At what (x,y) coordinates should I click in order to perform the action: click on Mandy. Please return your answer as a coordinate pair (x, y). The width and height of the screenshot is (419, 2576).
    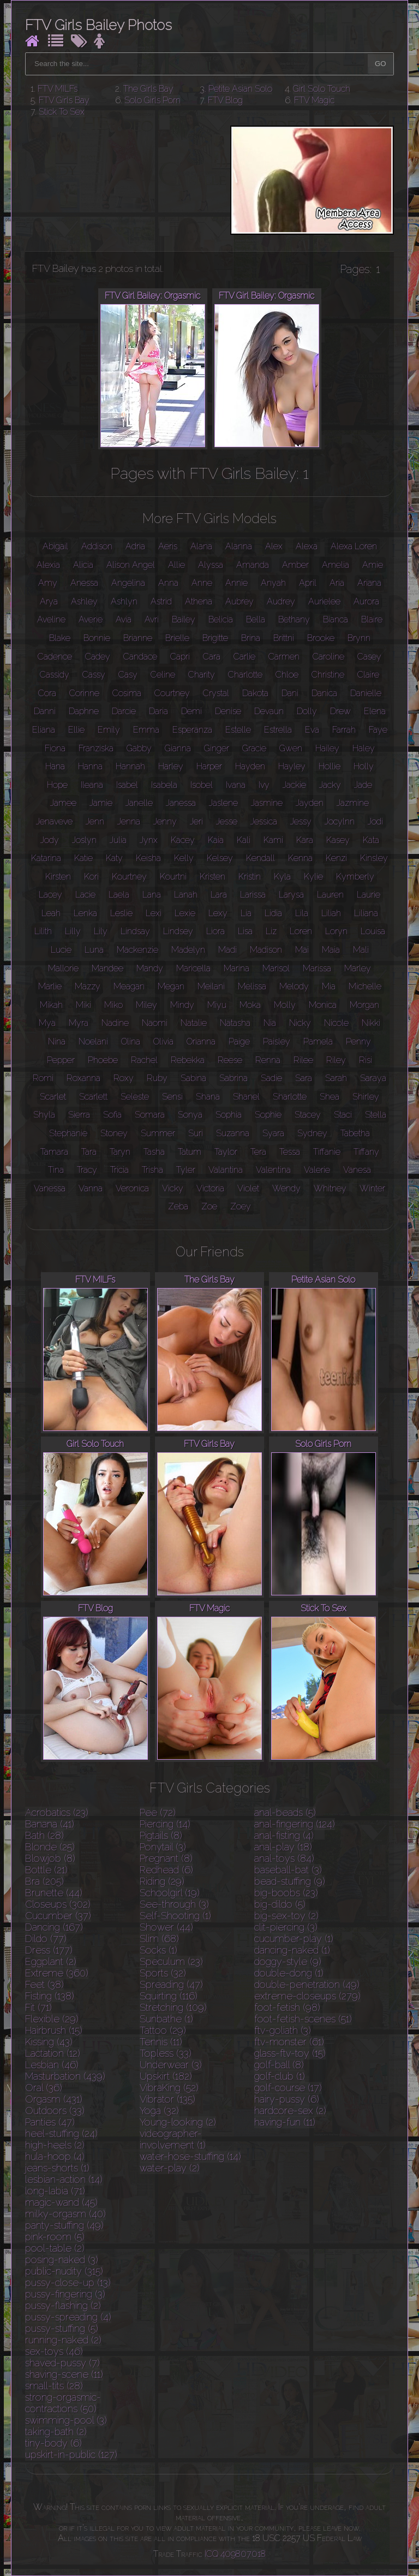
    Looking at the image, I should click on (149, 968).